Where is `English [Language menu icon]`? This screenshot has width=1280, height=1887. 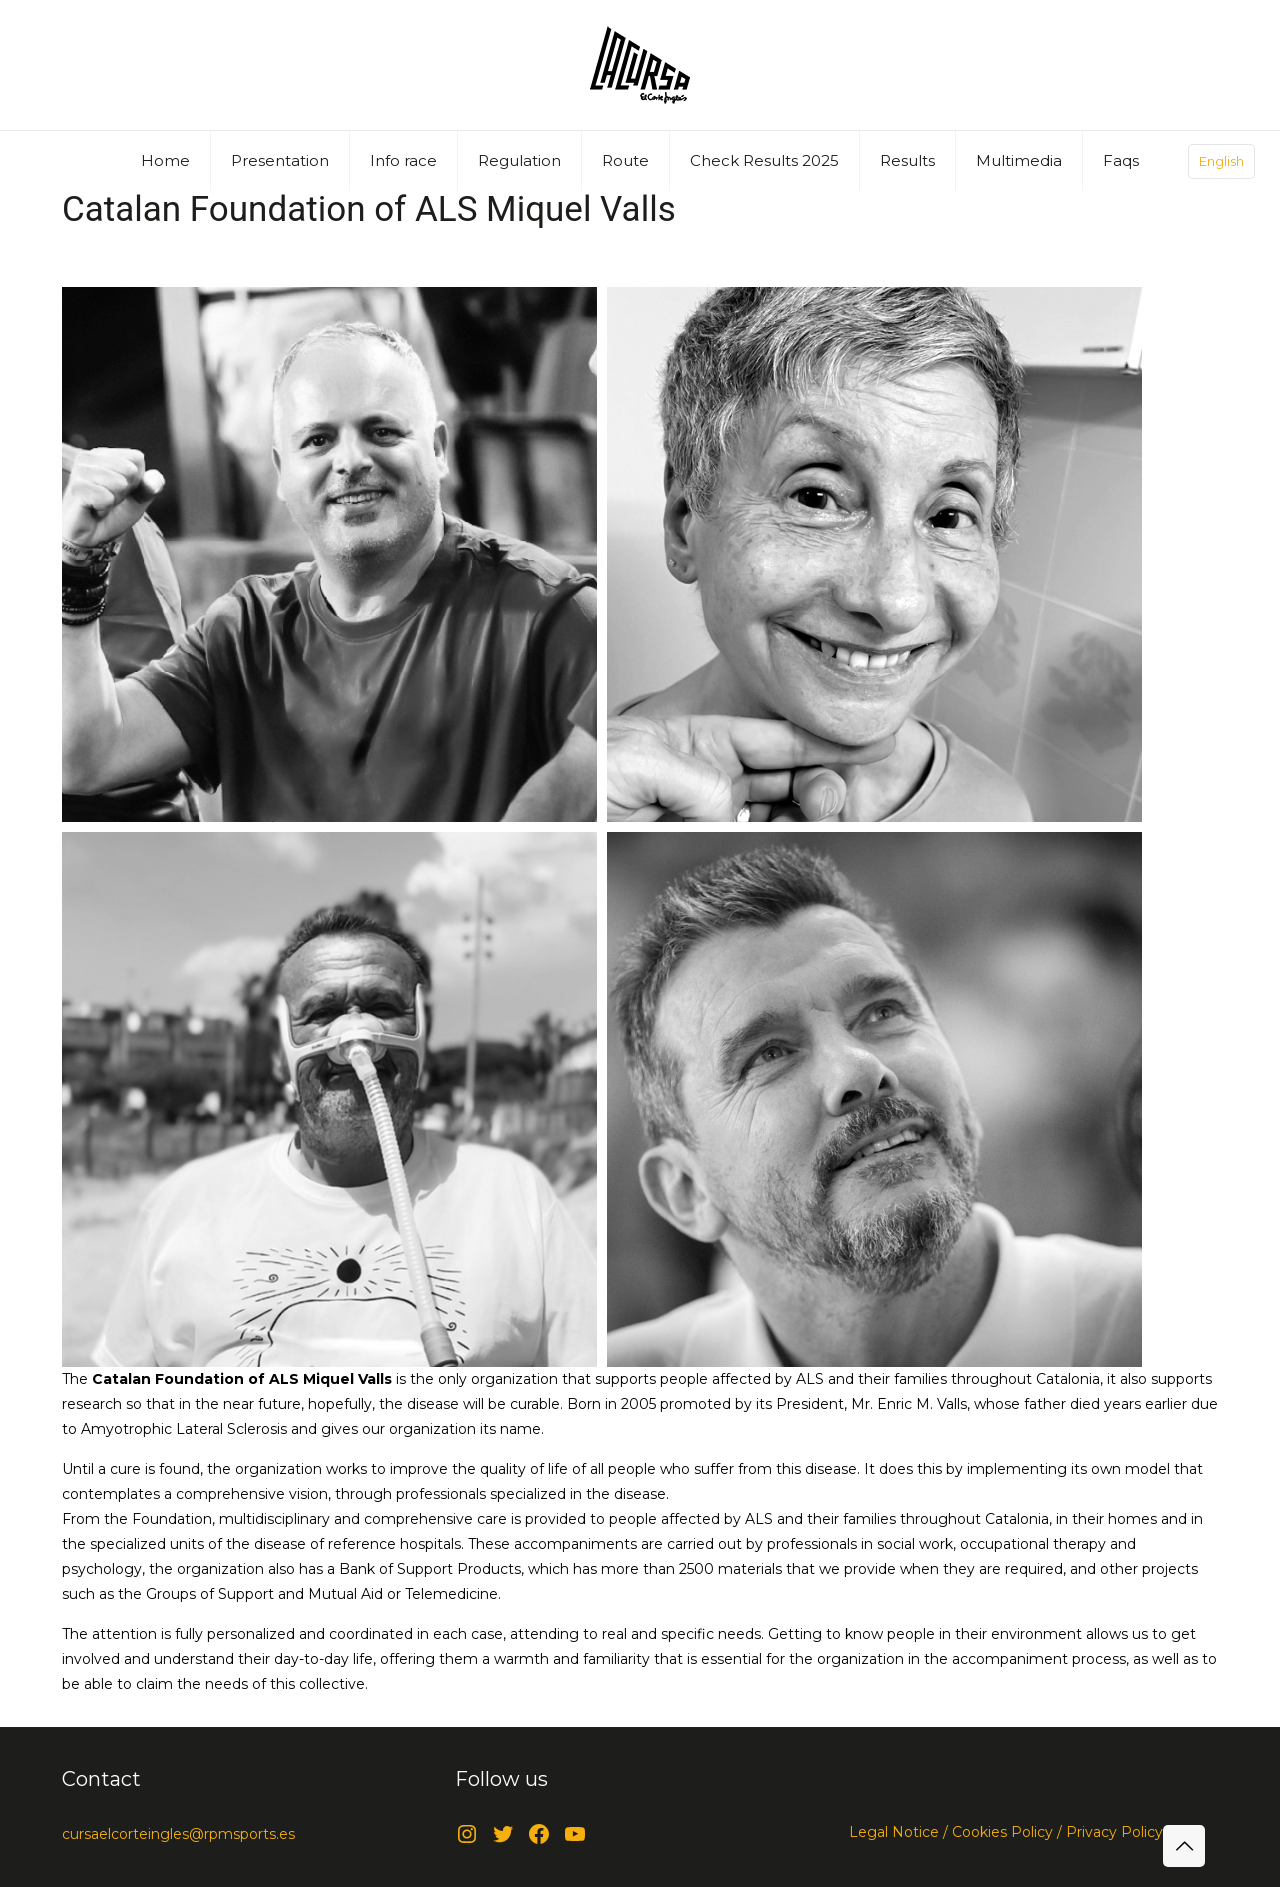
English [Language menu icon] is located at coordinates (1221, 161).